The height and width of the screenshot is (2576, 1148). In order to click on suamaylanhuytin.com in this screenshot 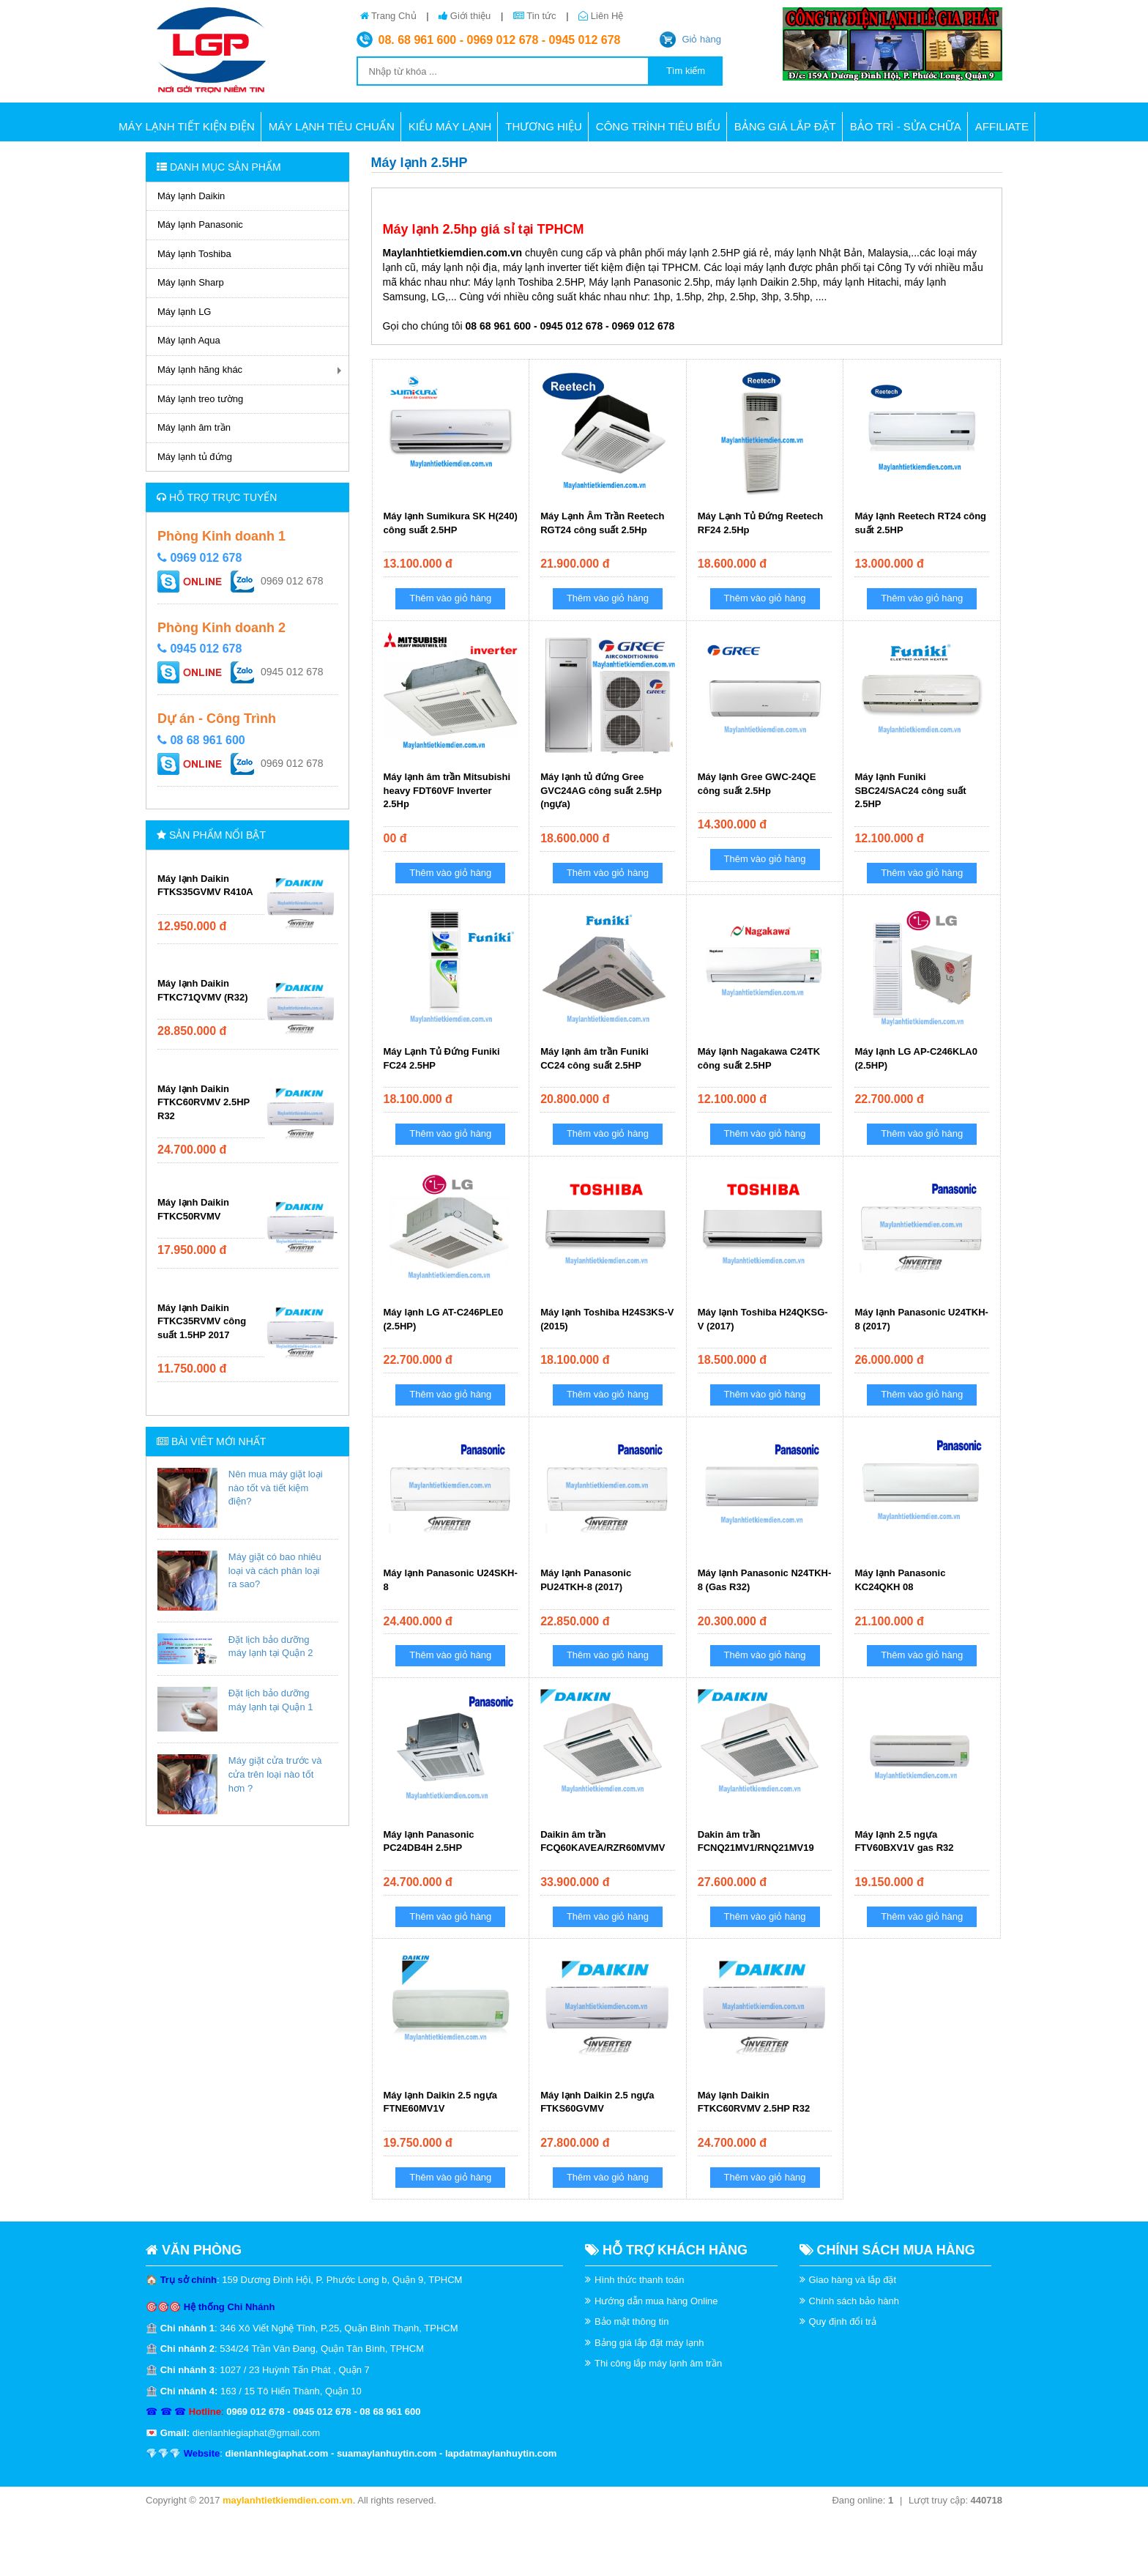, I will do `click(387, 2453)`.